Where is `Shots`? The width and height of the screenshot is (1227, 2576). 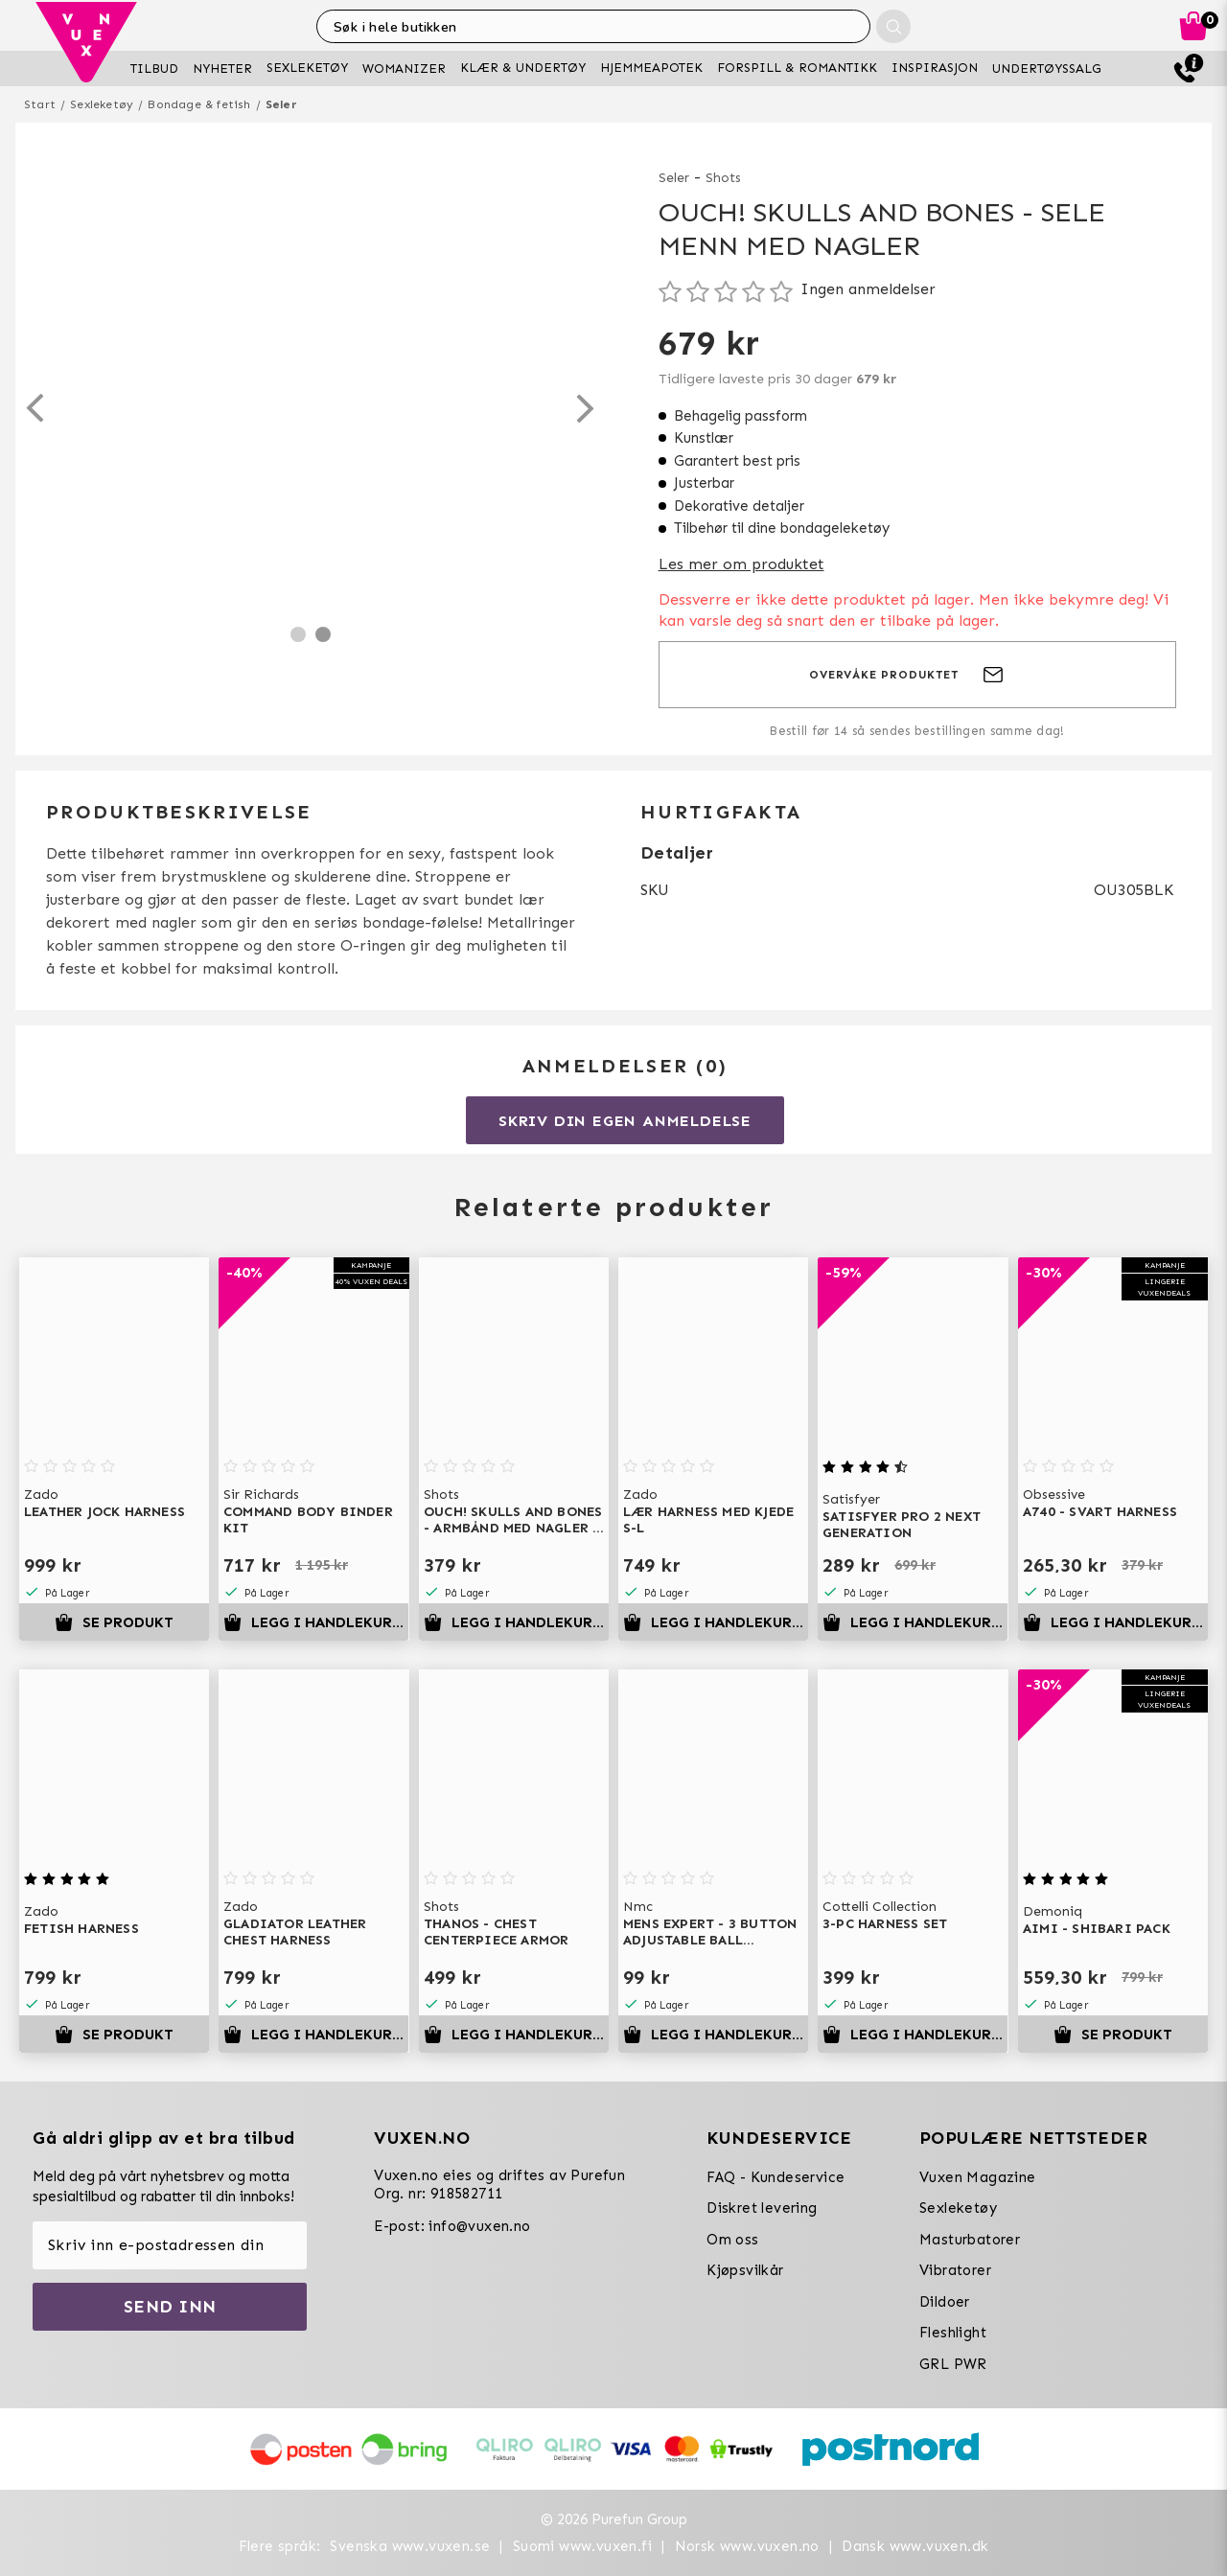 Shots is located at coordinates (723, 178).